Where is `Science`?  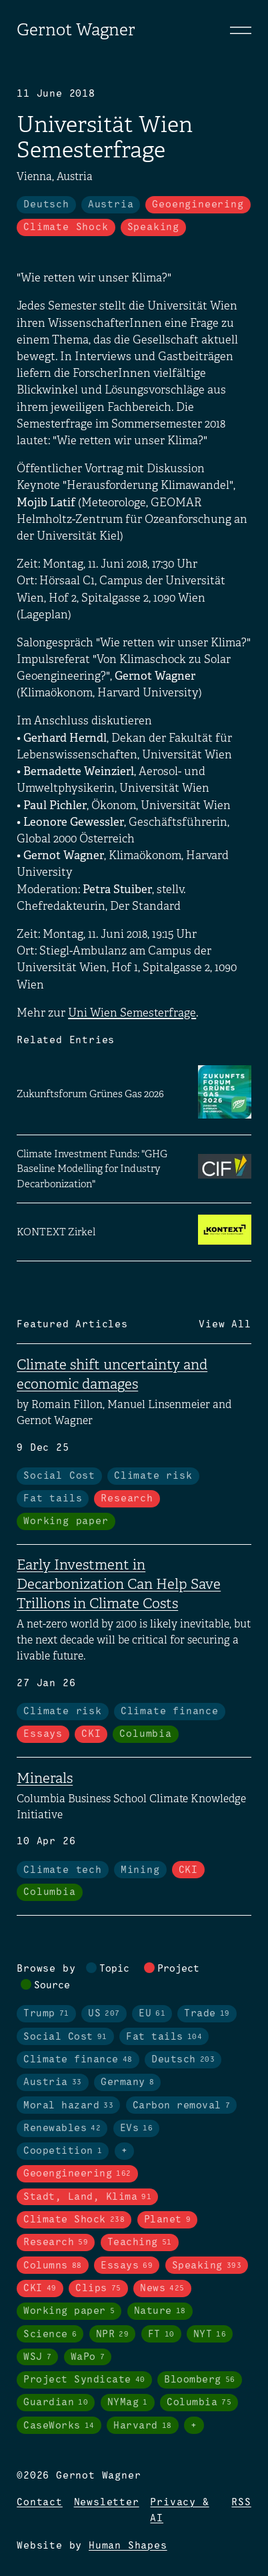
Science is located at coordinates (50, 2335).